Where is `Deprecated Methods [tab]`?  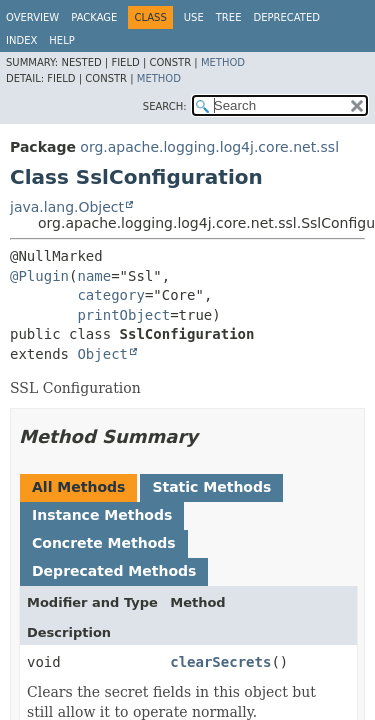
Deprecated Methods [tab] is located at coordinates (114, 571).